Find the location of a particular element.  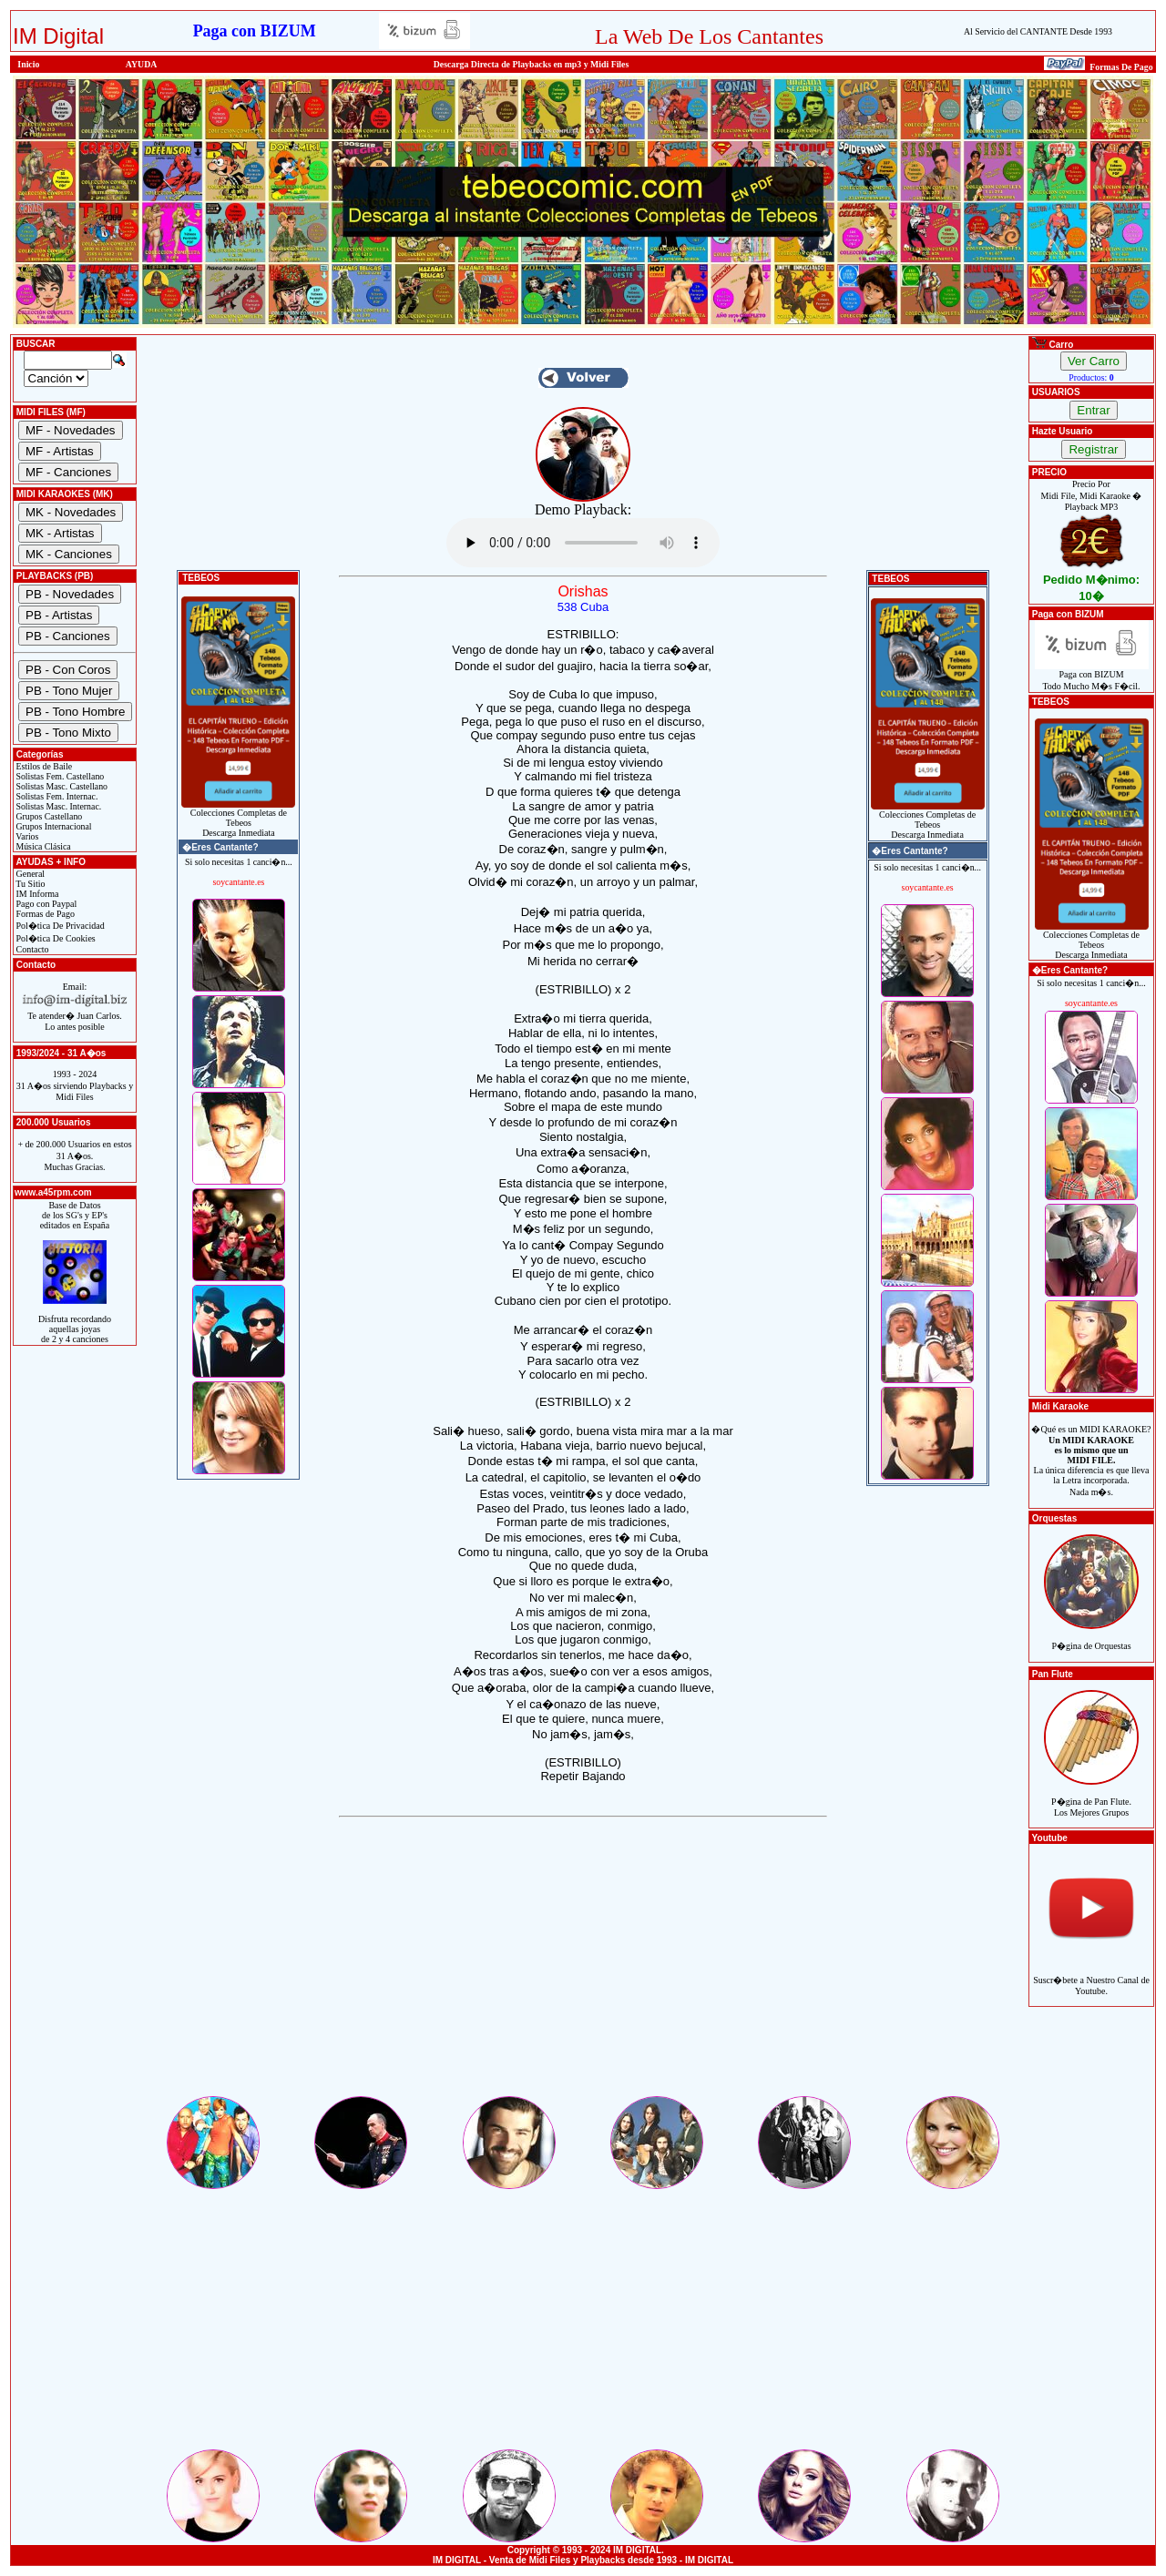

Formas de Pago is located at coordinates (44, 914).